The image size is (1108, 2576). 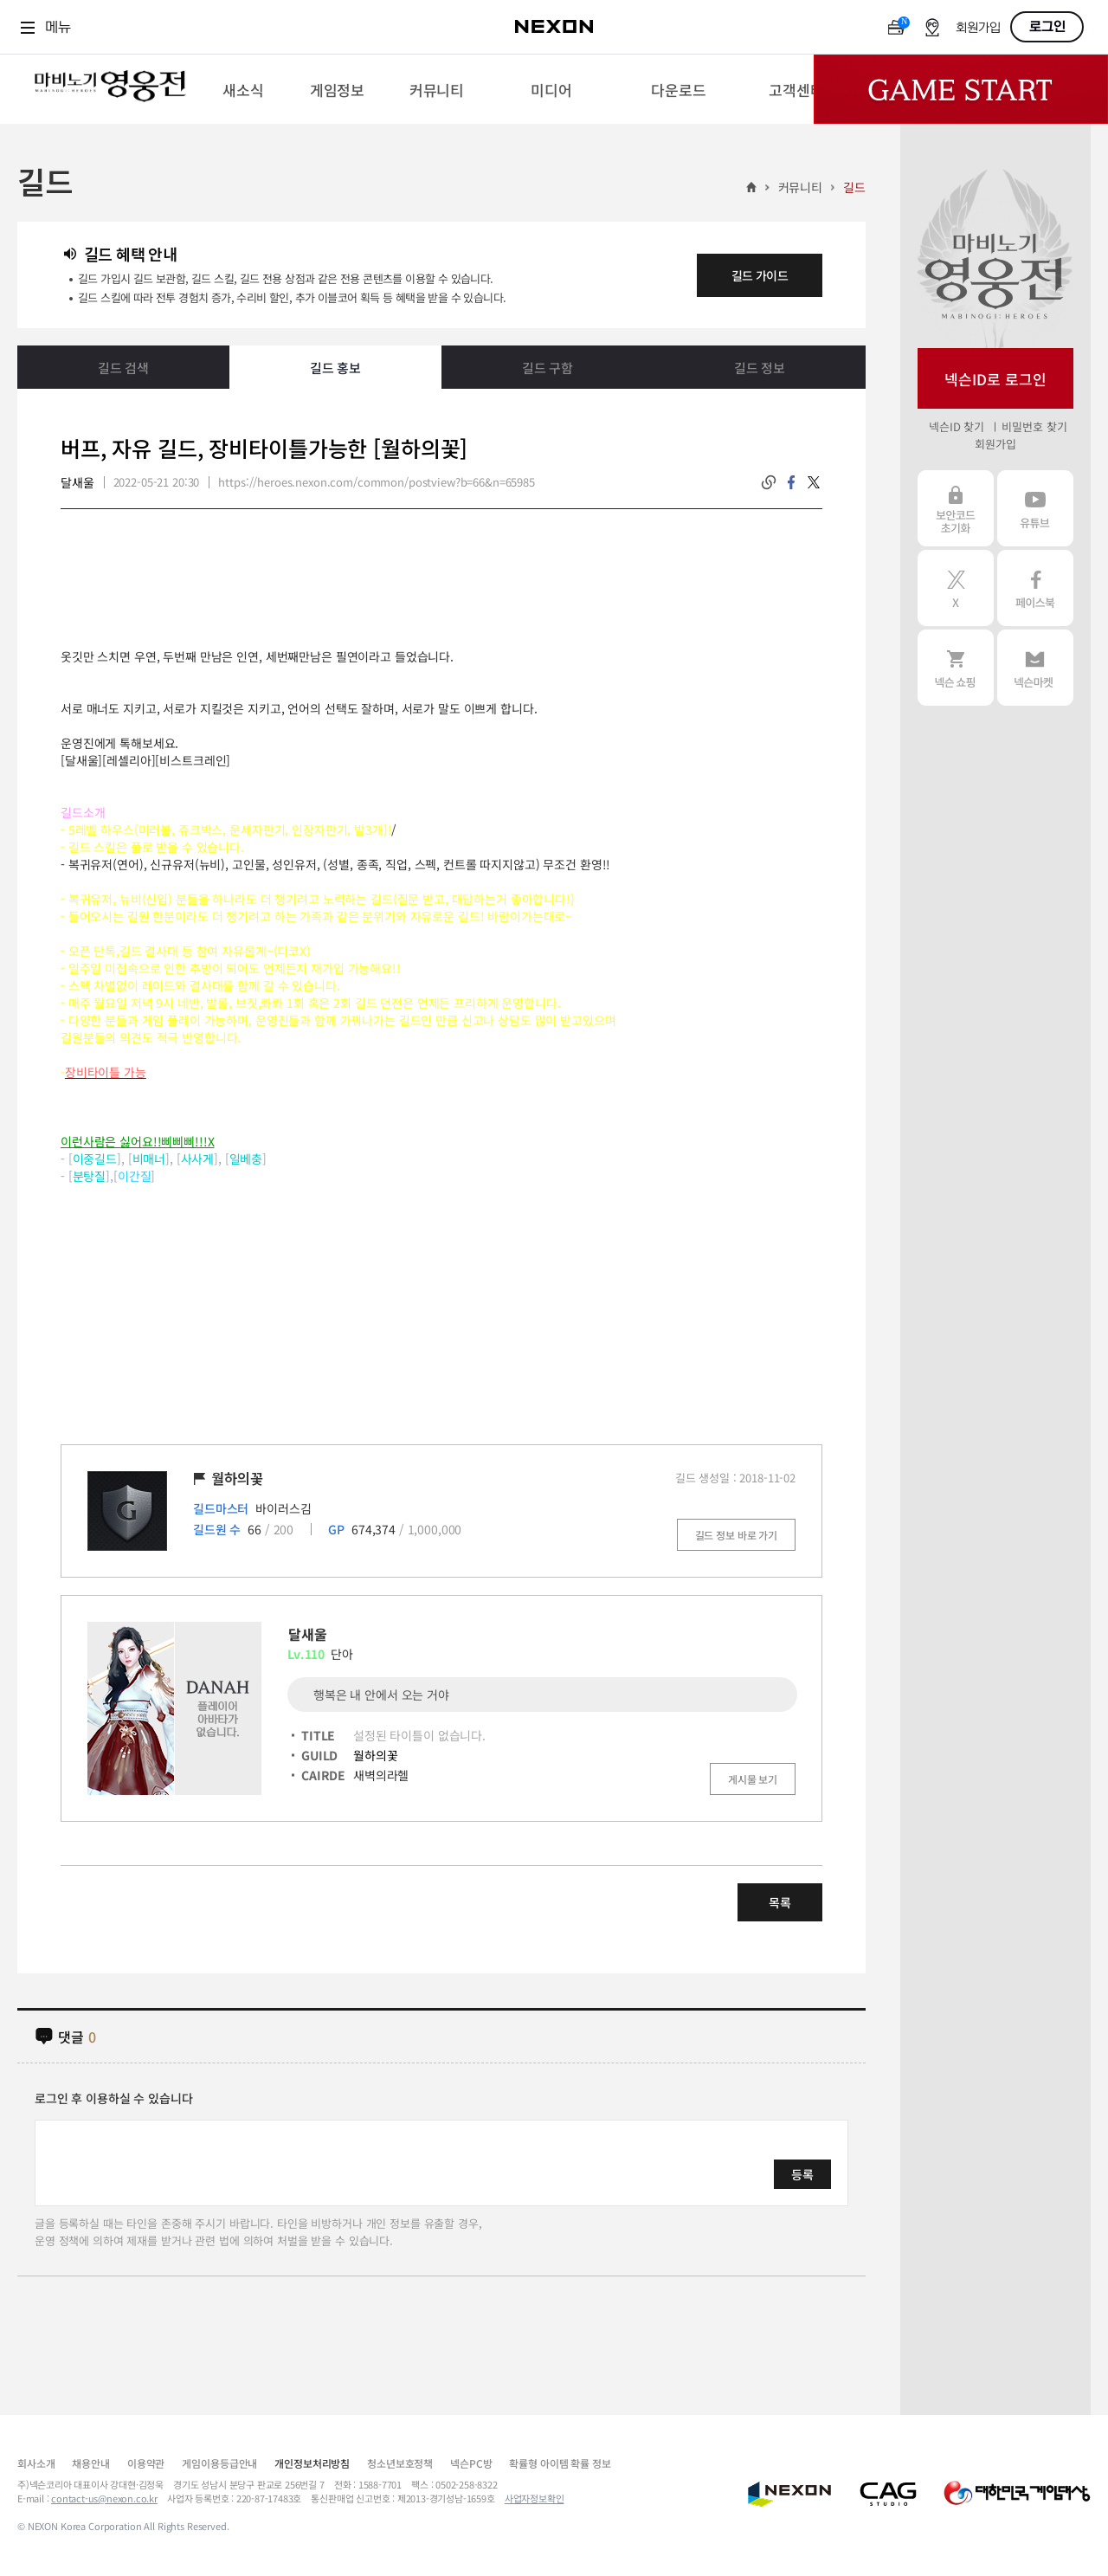 What do you see at coordinates (547, 367) in the screenshot?
I see `길드 구함` at bounding box center [547, 367].